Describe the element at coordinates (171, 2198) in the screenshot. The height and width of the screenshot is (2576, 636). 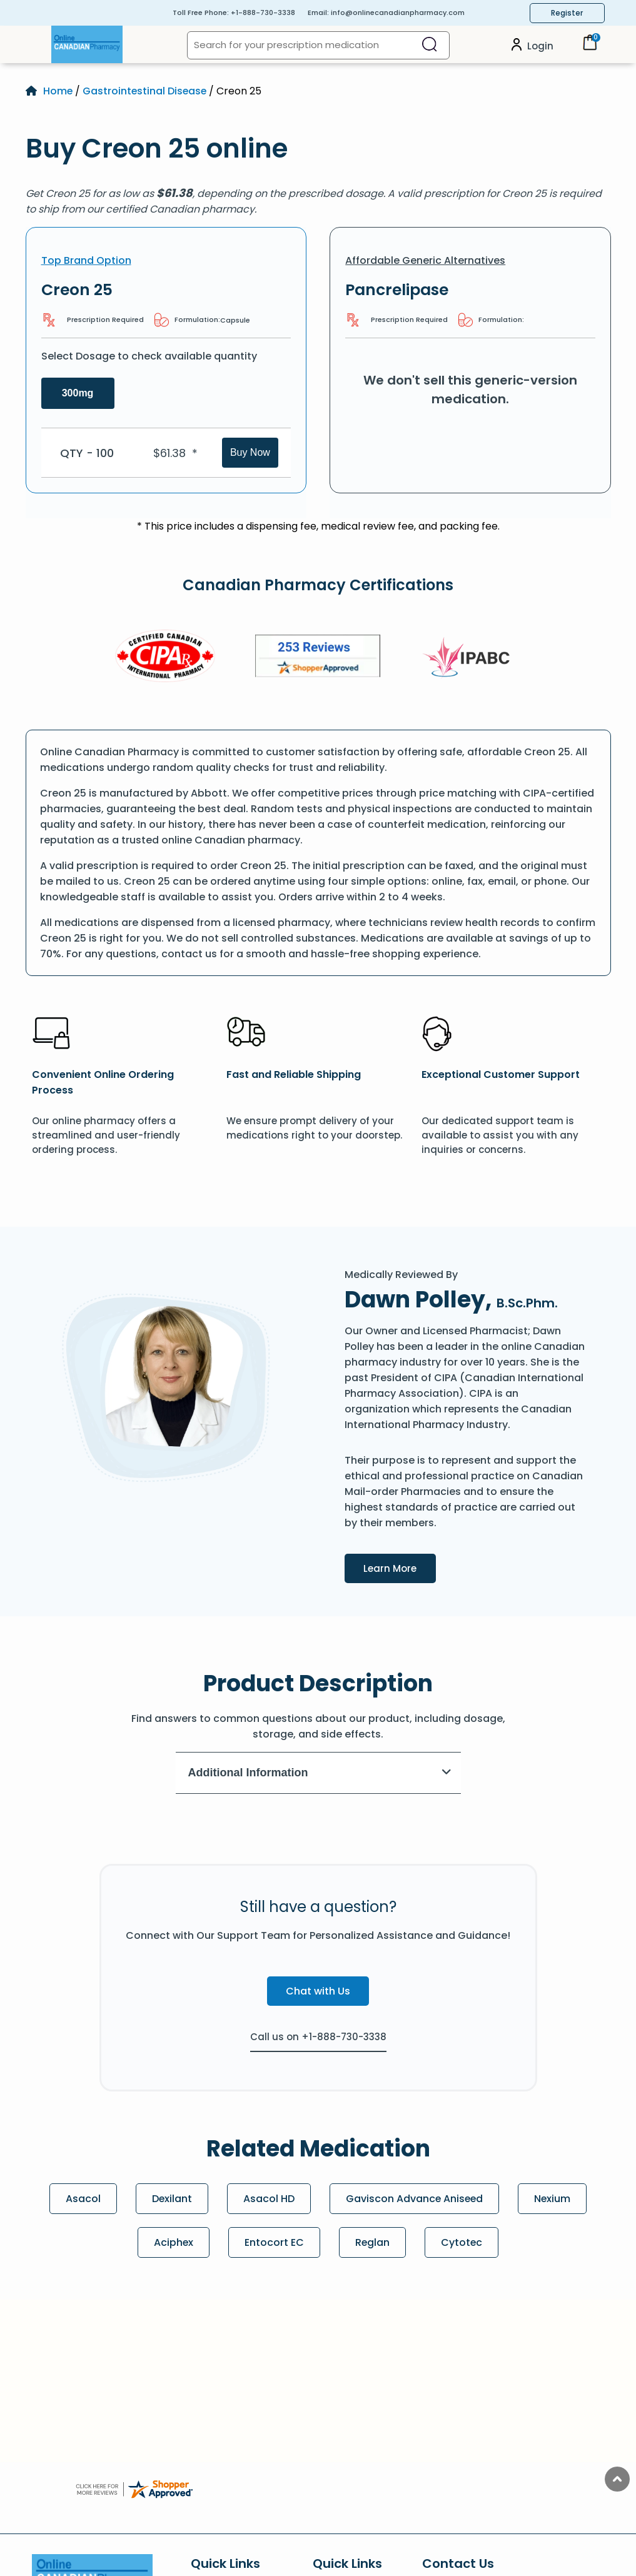
I see `Dexilant` at that location.